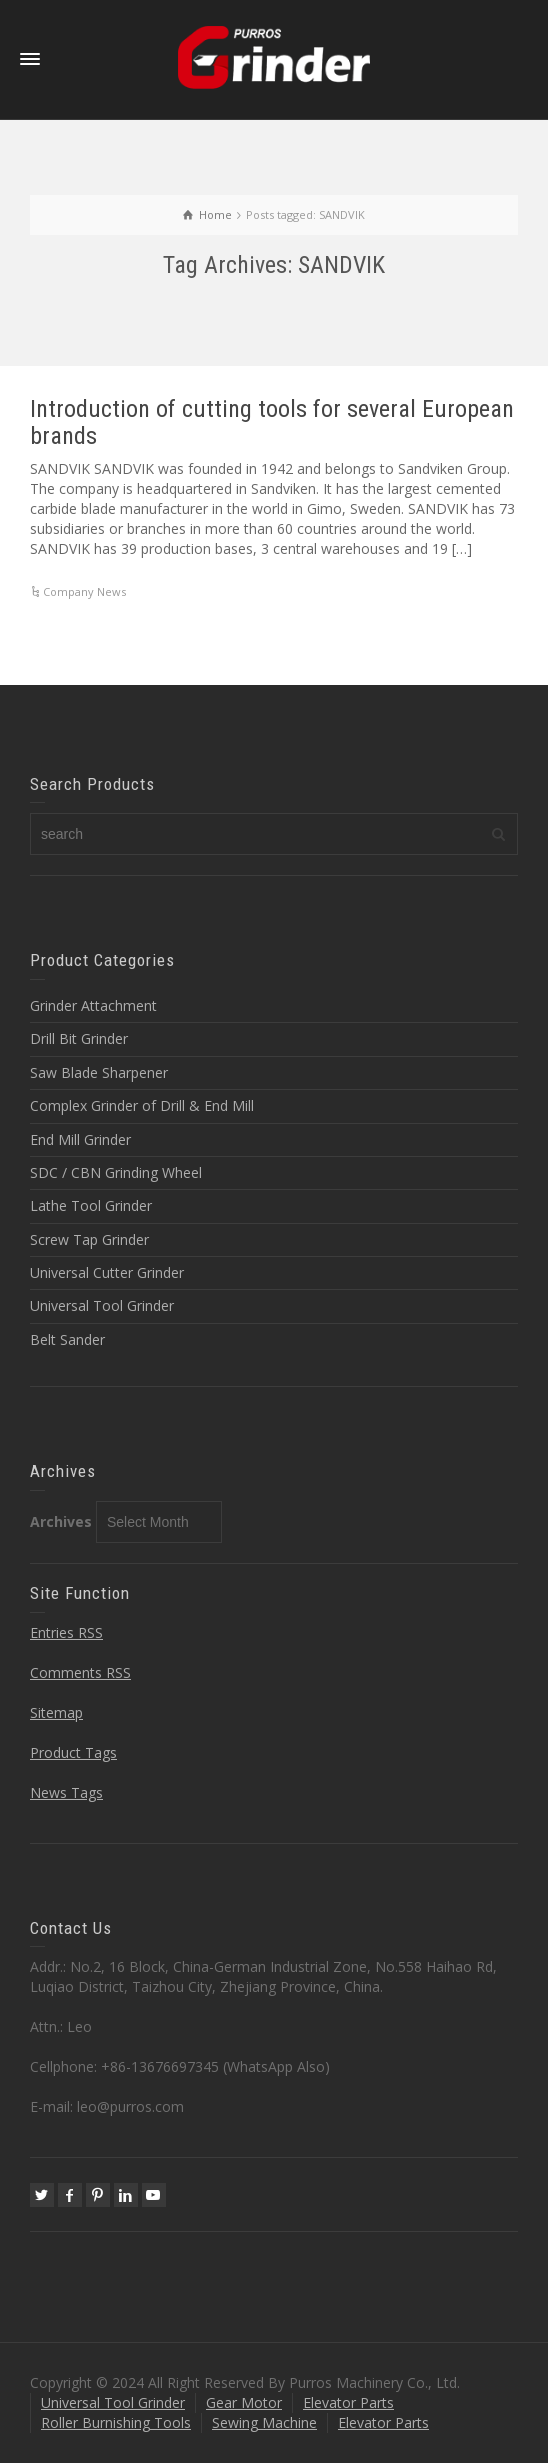 The height and width of the screenshot is (2463, 548). Describe the element at coordinates (272, 422) in the screenshot. I see `Introduction of cutting tools for several European brands` at that location.